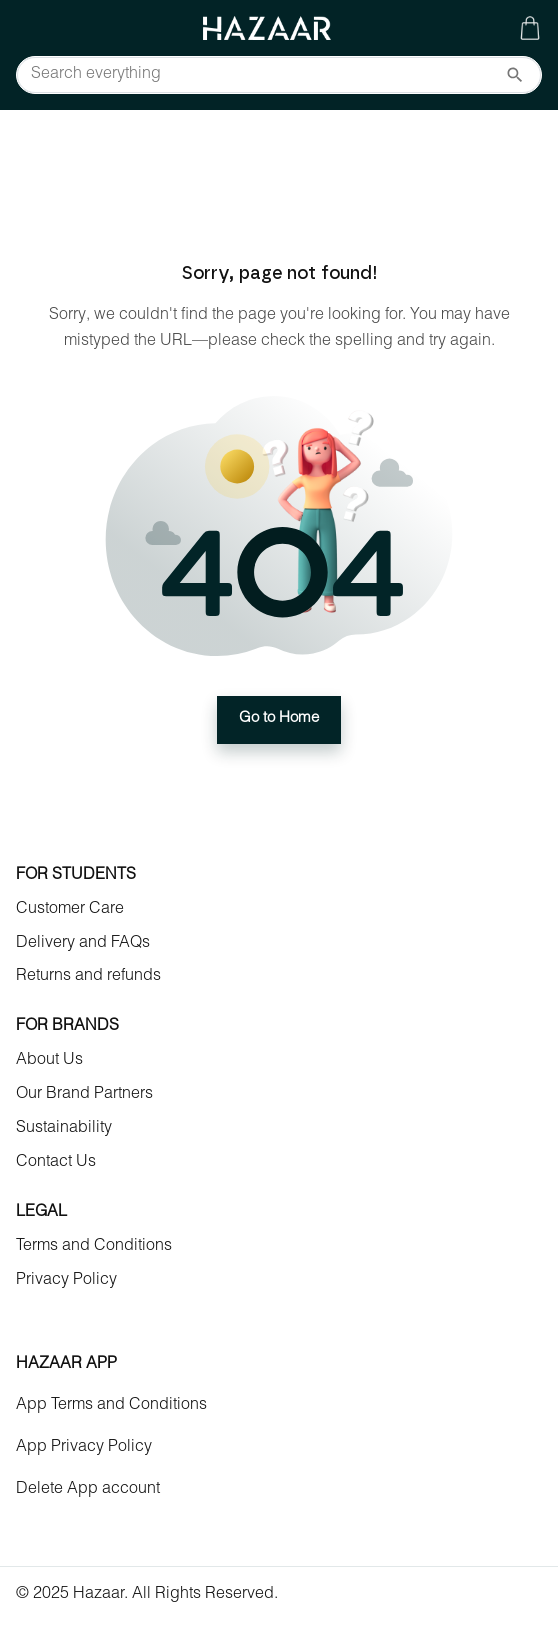 Image resolution: width=558 pixels, height=1625 pixels. Describe the element at coordinates (84, 1448) in the screenshot. I see `App Privacy Policy` at that location.